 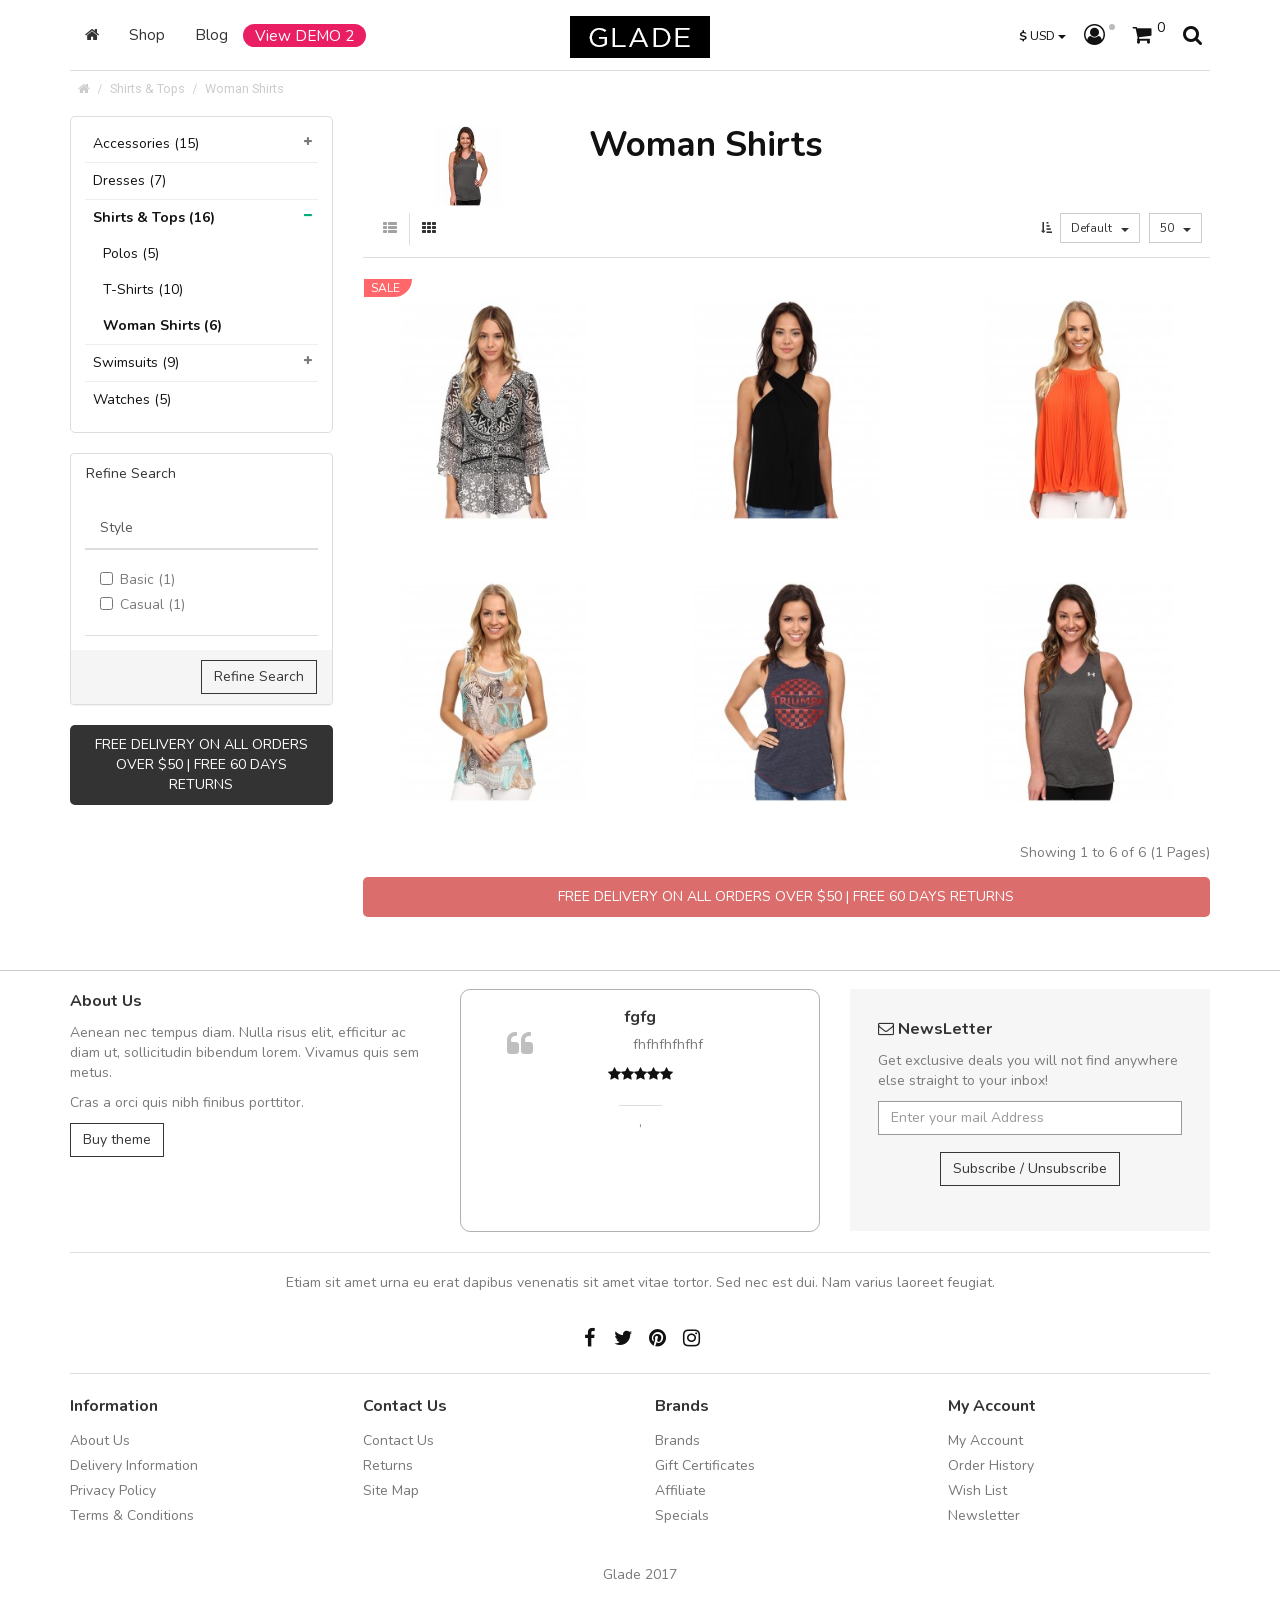 I want to click on View DEMO 2, so click(x=304, y=35).